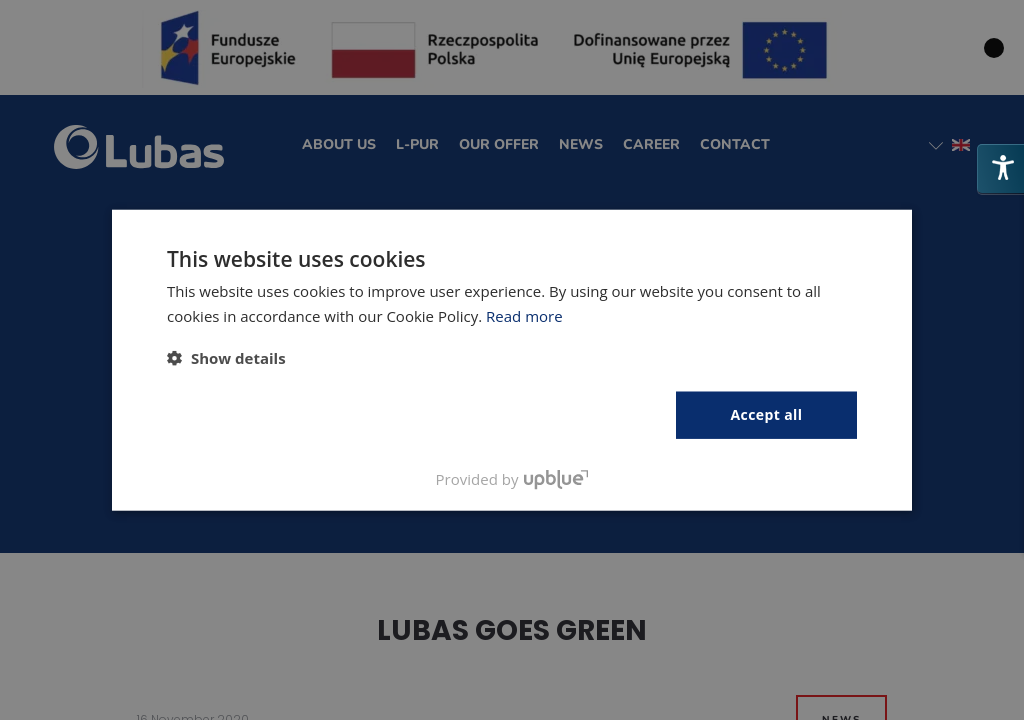  What do you see at coordinates (767, 414) in the screenshot?
I see `Accept all [button]` at bounding box center [767, 414].